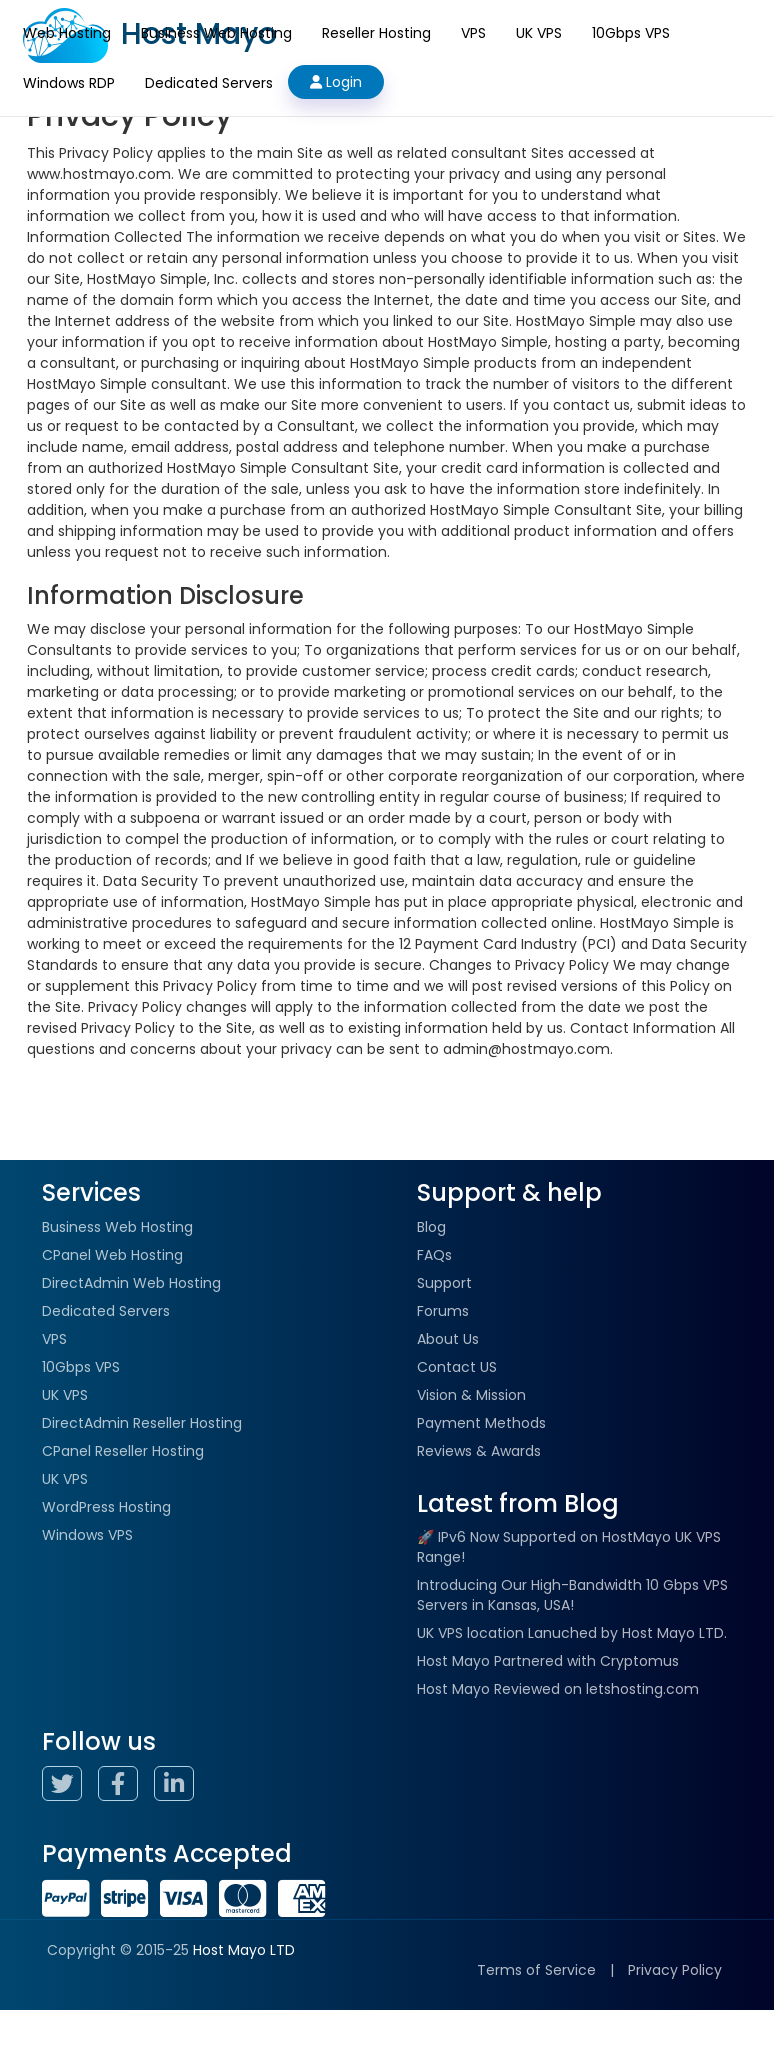  What do you see at coordinates (123, 1451) in the screenshot?
I see `CPanel Reseller Hosting` at bounding box center [123, 1451].